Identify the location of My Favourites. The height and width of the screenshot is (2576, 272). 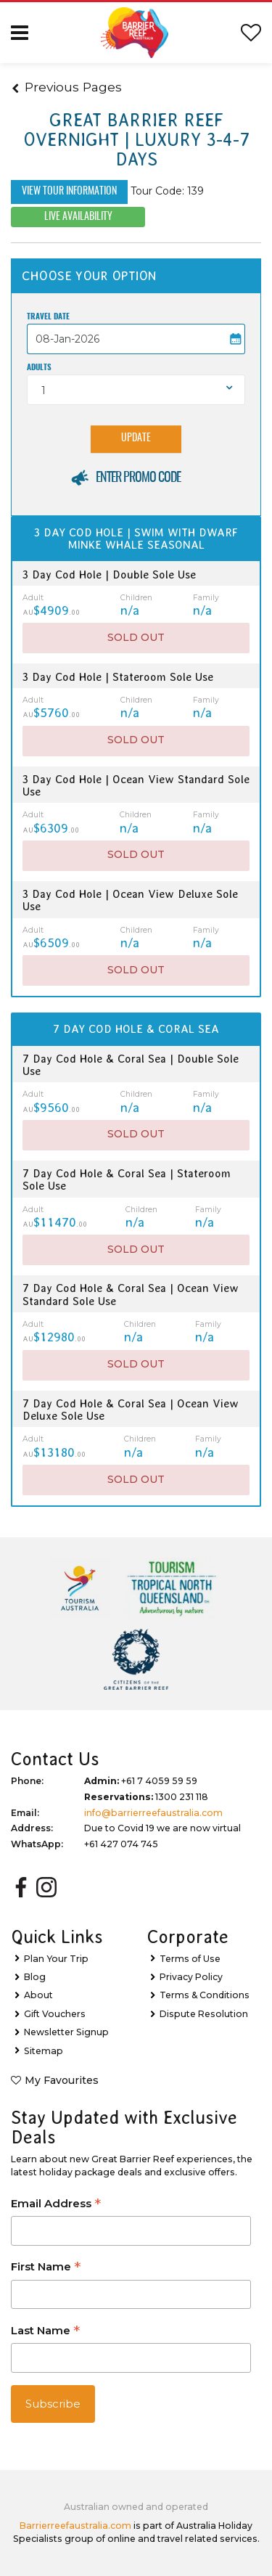
(62, 2080).